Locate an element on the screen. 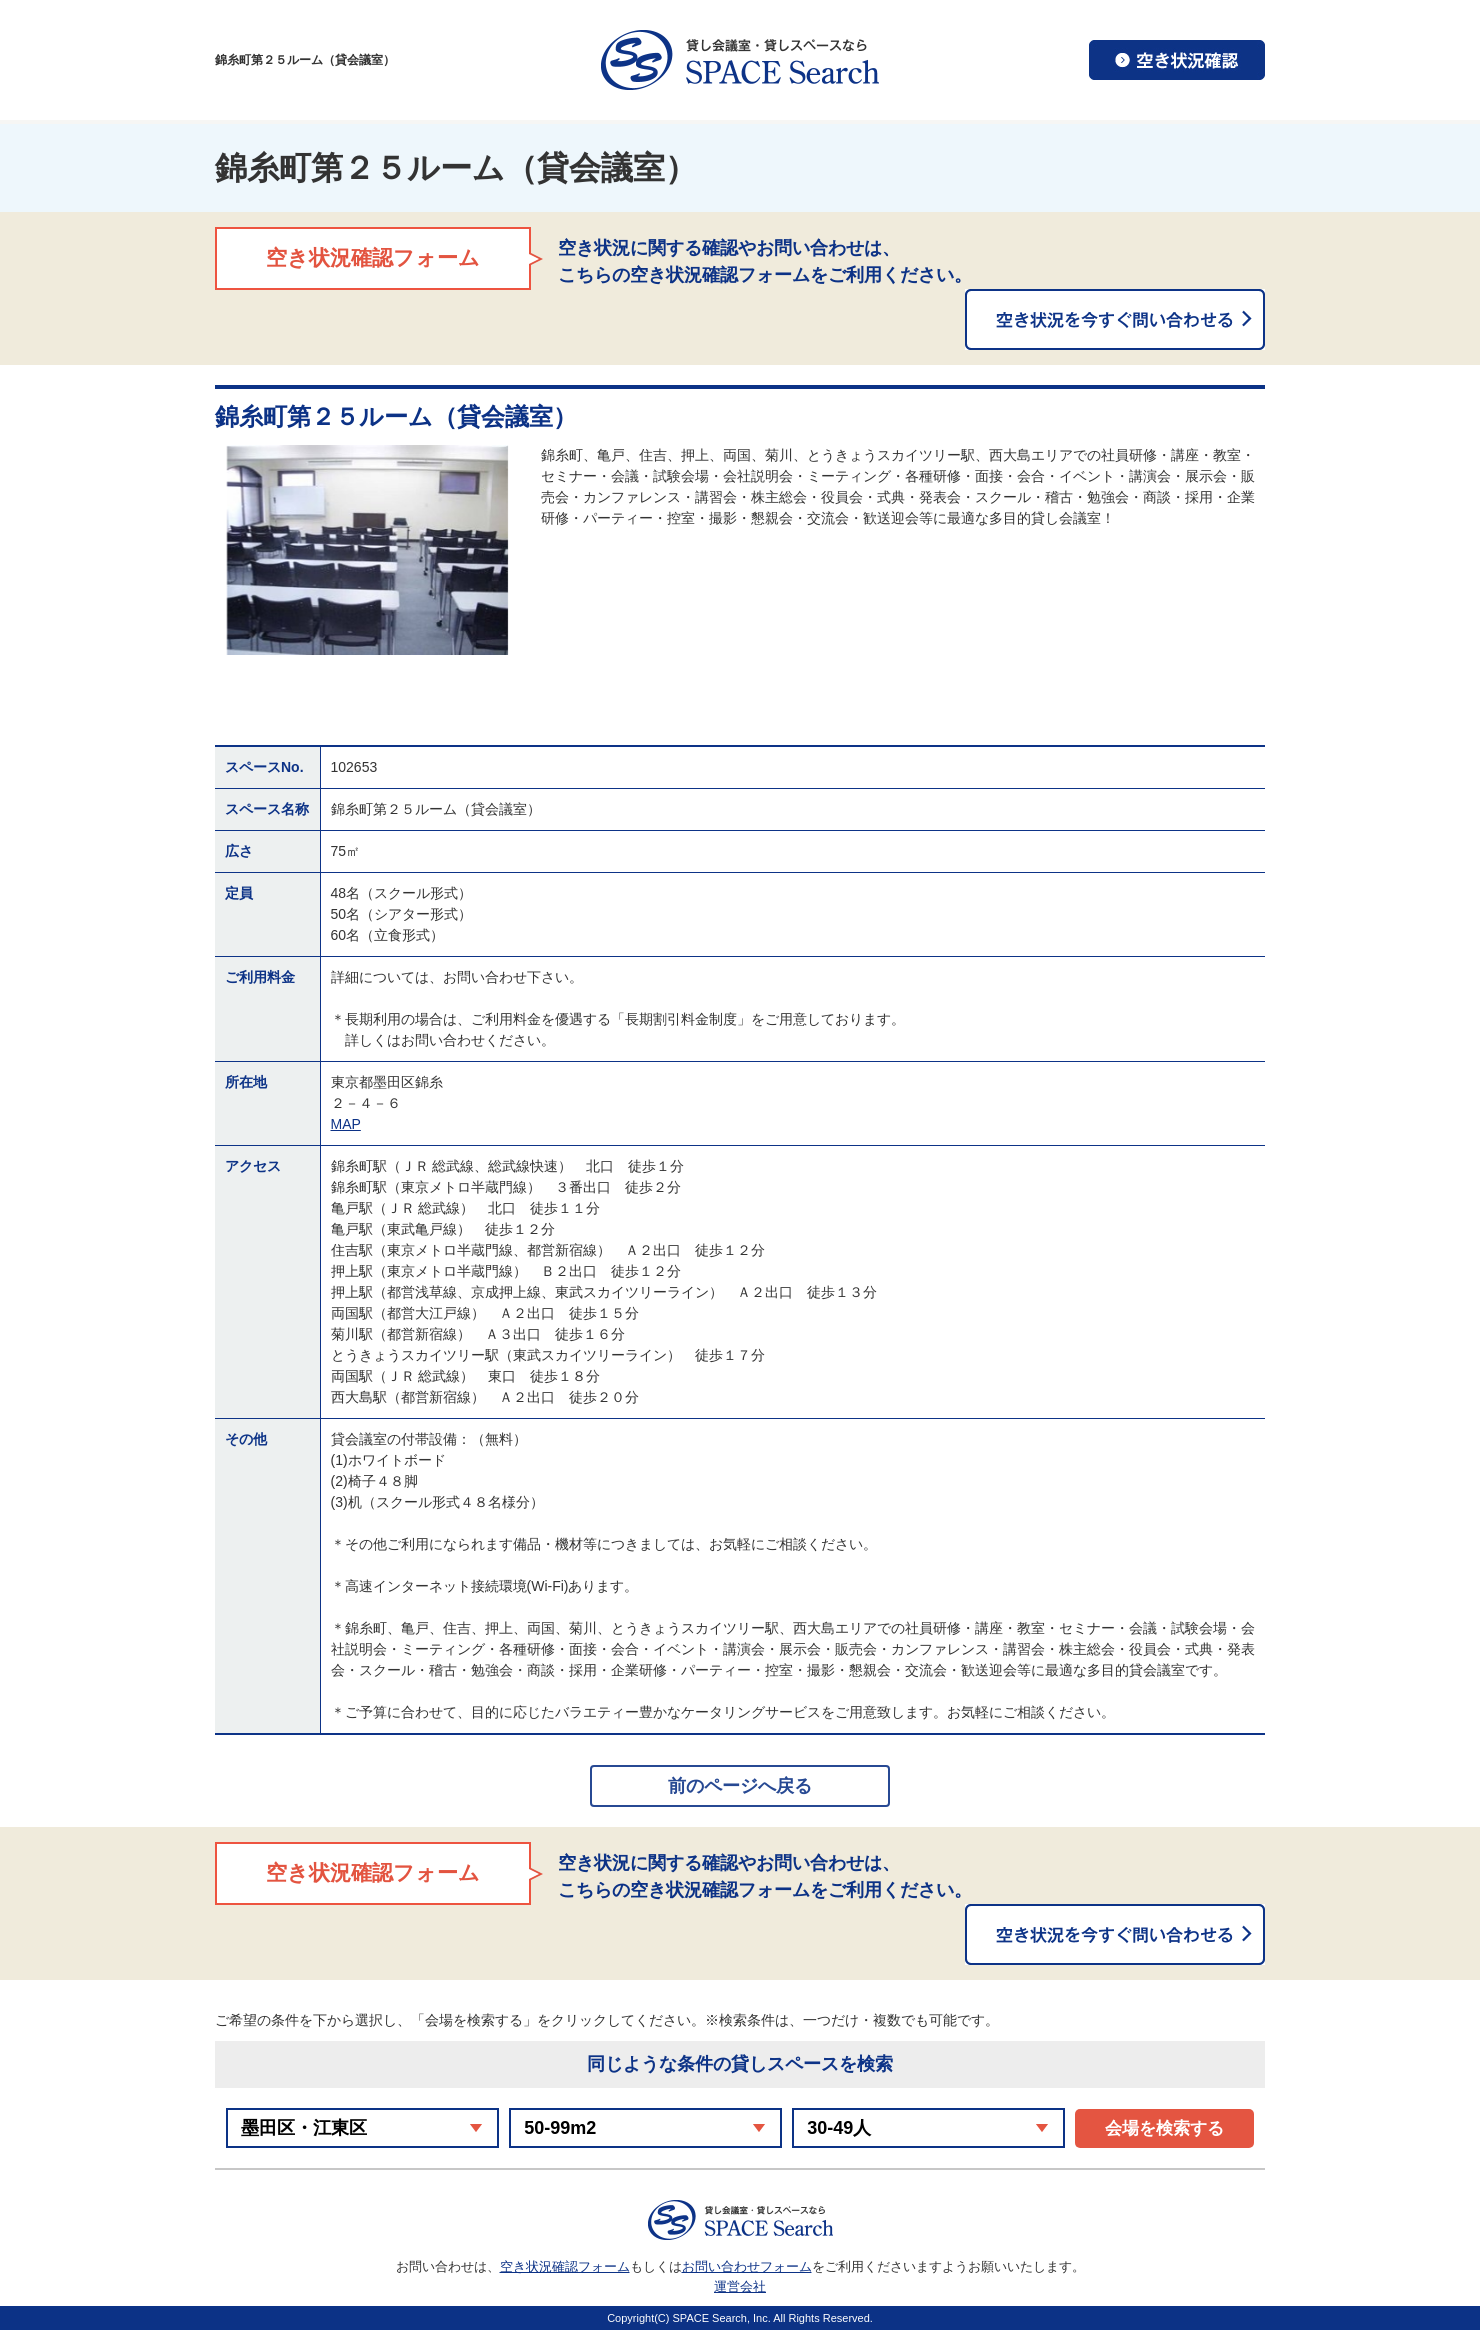 The height and width of the screenshot is (2330, 1480). MAP is located at coordinates (346, 1124).